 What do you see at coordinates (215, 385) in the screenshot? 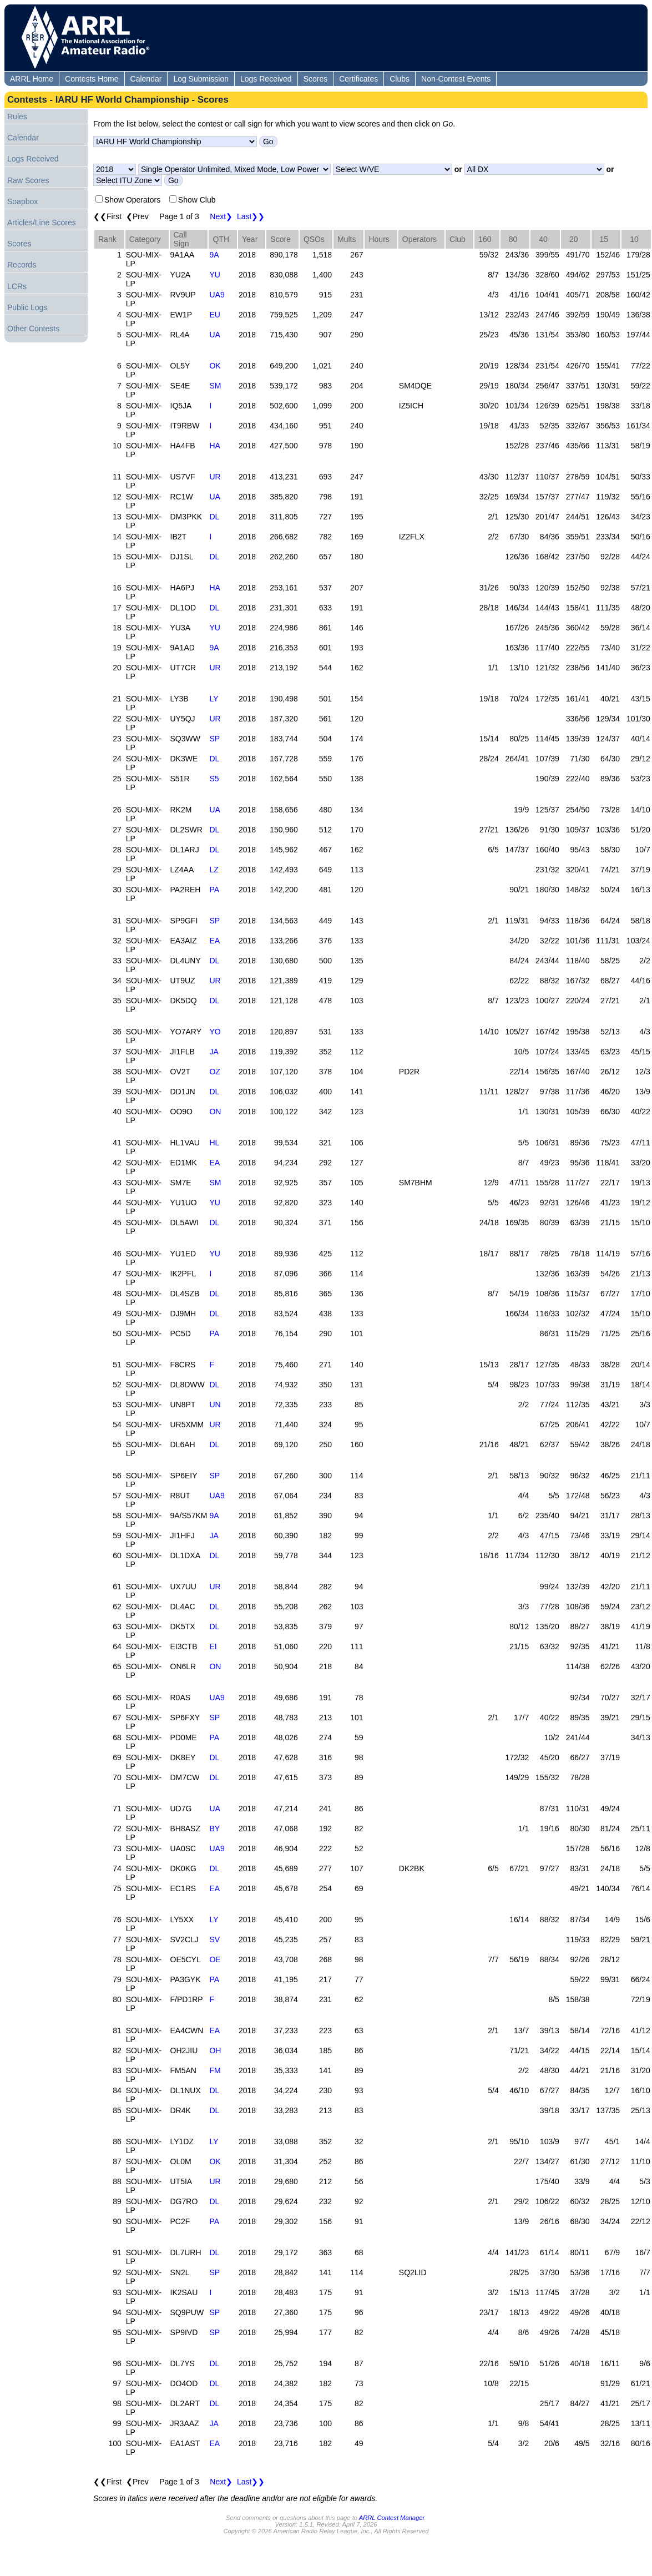
I see `SM` at bounding box center [215, 385].